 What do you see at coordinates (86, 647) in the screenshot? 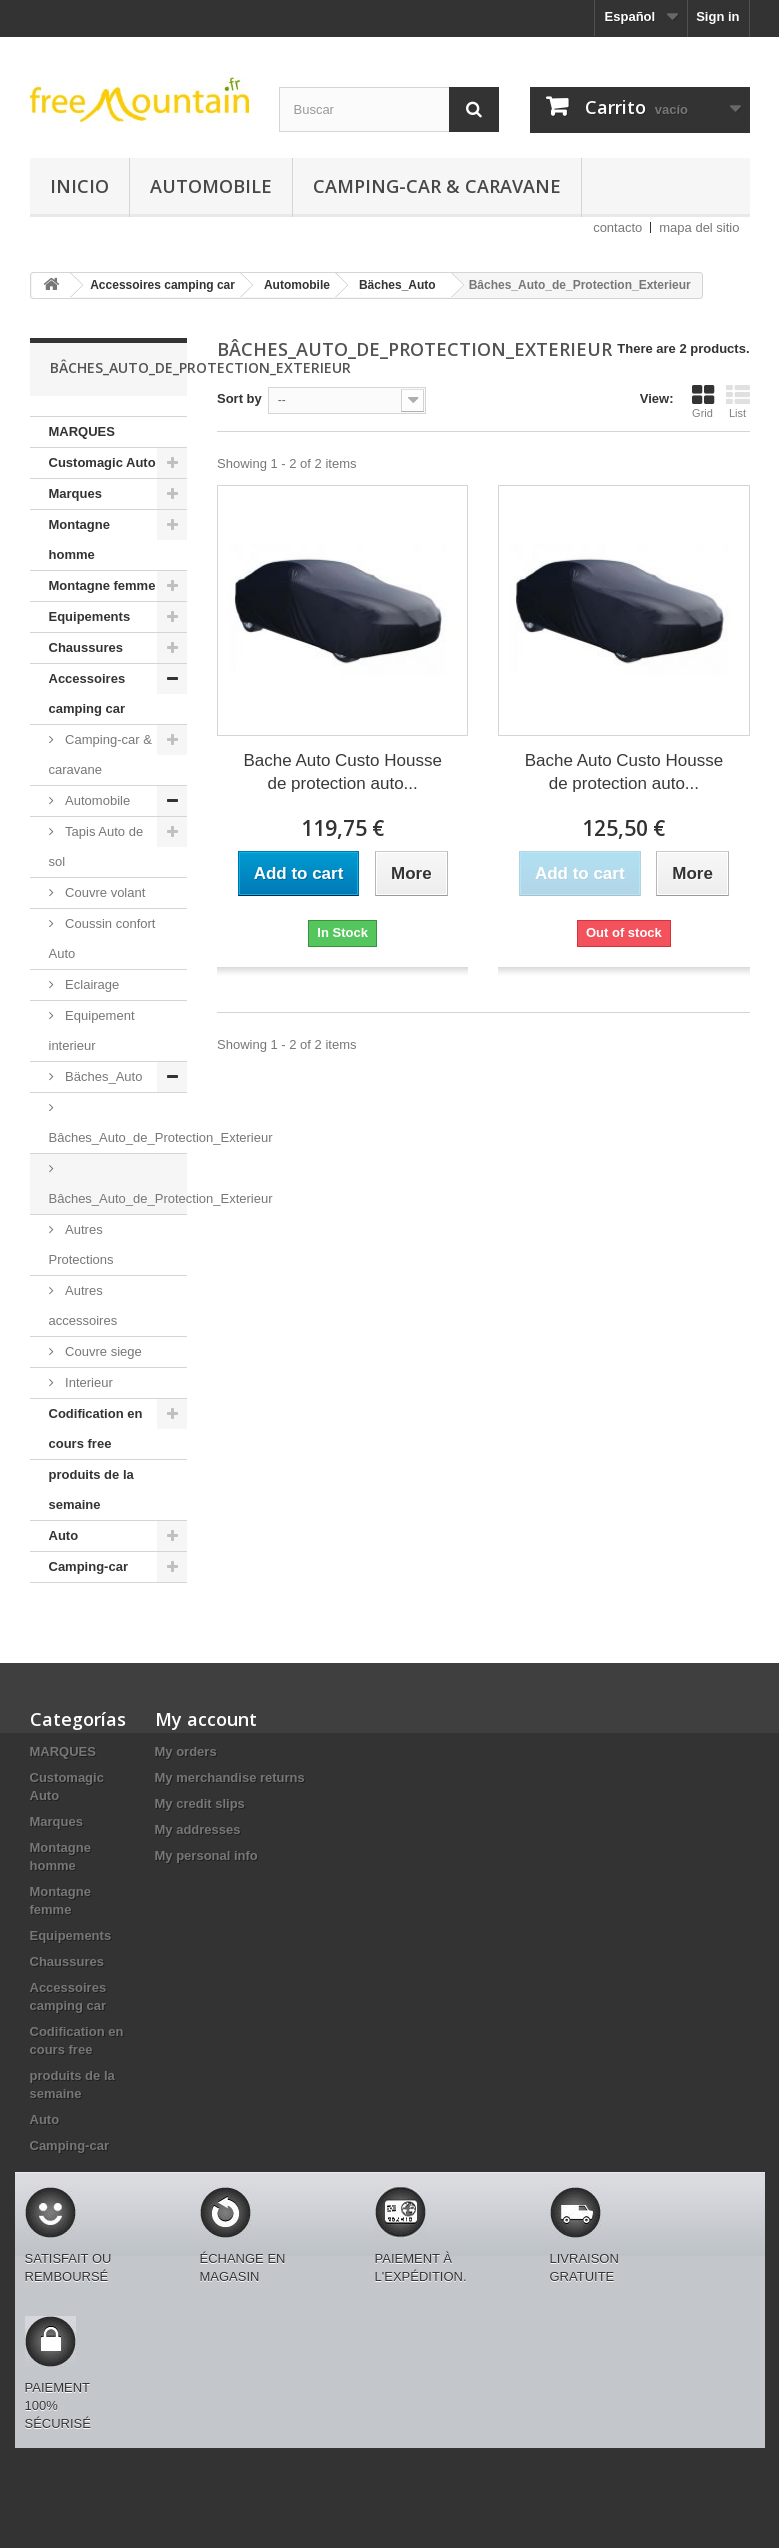
I see `Chaussures` at bounding box center [86, 647].